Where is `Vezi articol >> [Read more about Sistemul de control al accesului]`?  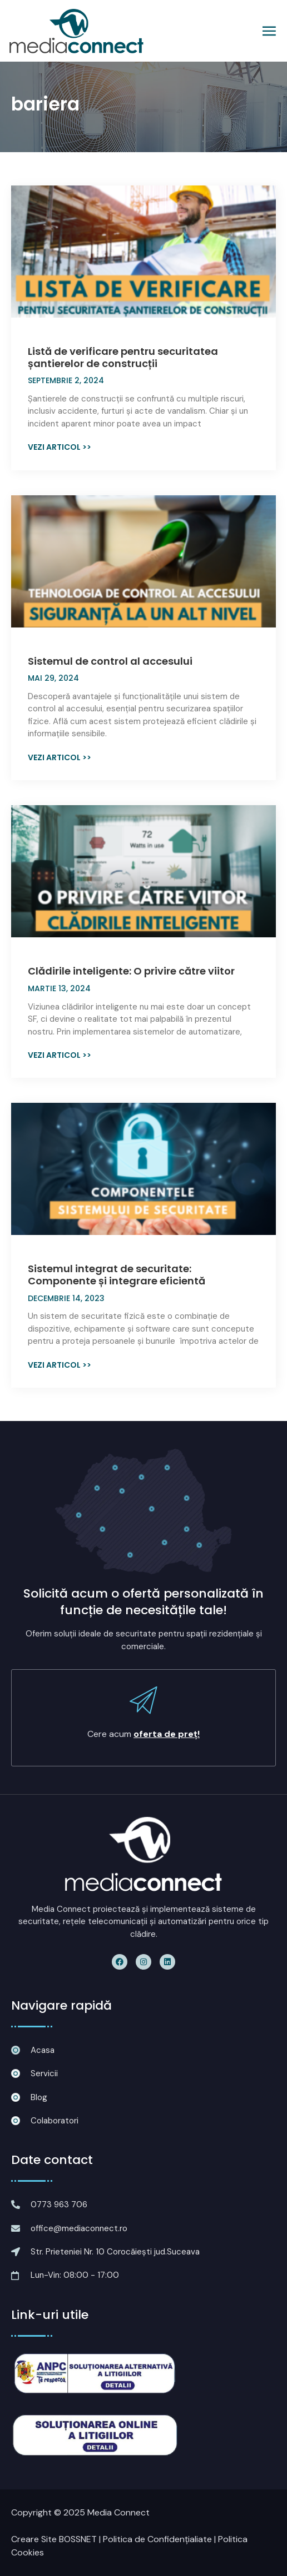 Vezi articol >> [Read more about Sistemul de control al accesului] is located at coordinates (59, 757).